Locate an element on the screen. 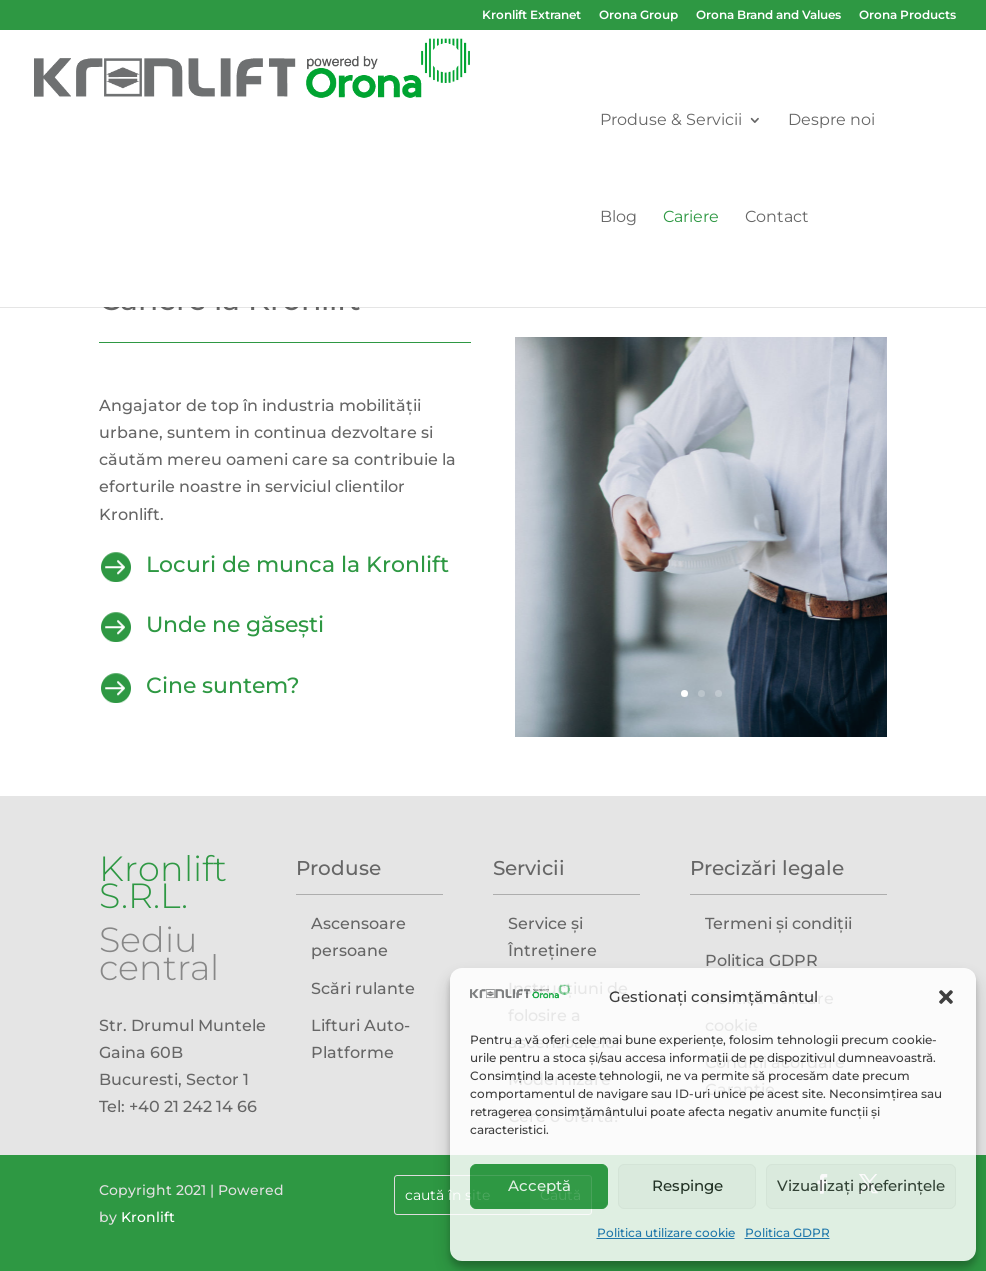 The height and width of the screenshot is (1271, 986). Respinge is located at coordinates (687, 1185).